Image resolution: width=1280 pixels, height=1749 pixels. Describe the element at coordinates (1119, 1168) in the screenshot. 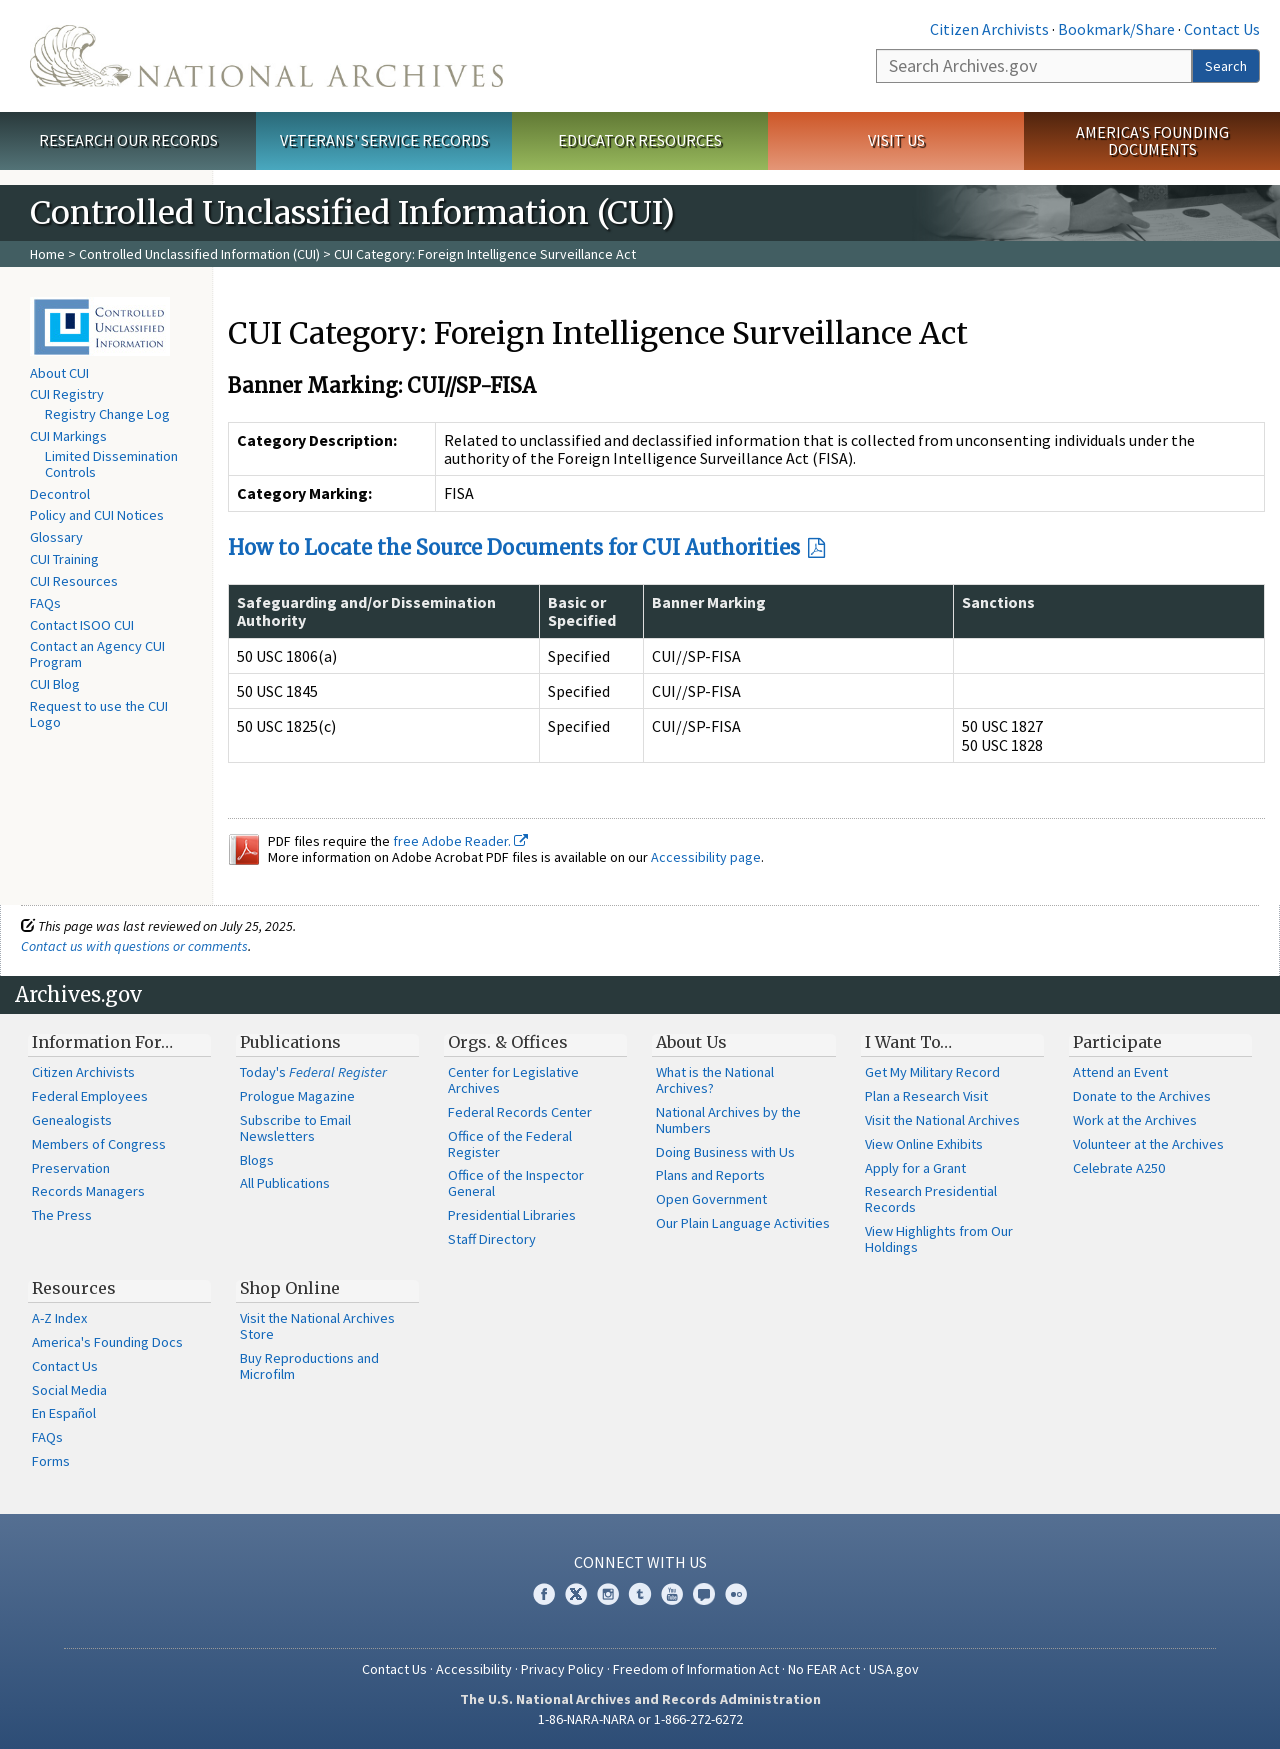

I see `Celebrate A250` at that location.